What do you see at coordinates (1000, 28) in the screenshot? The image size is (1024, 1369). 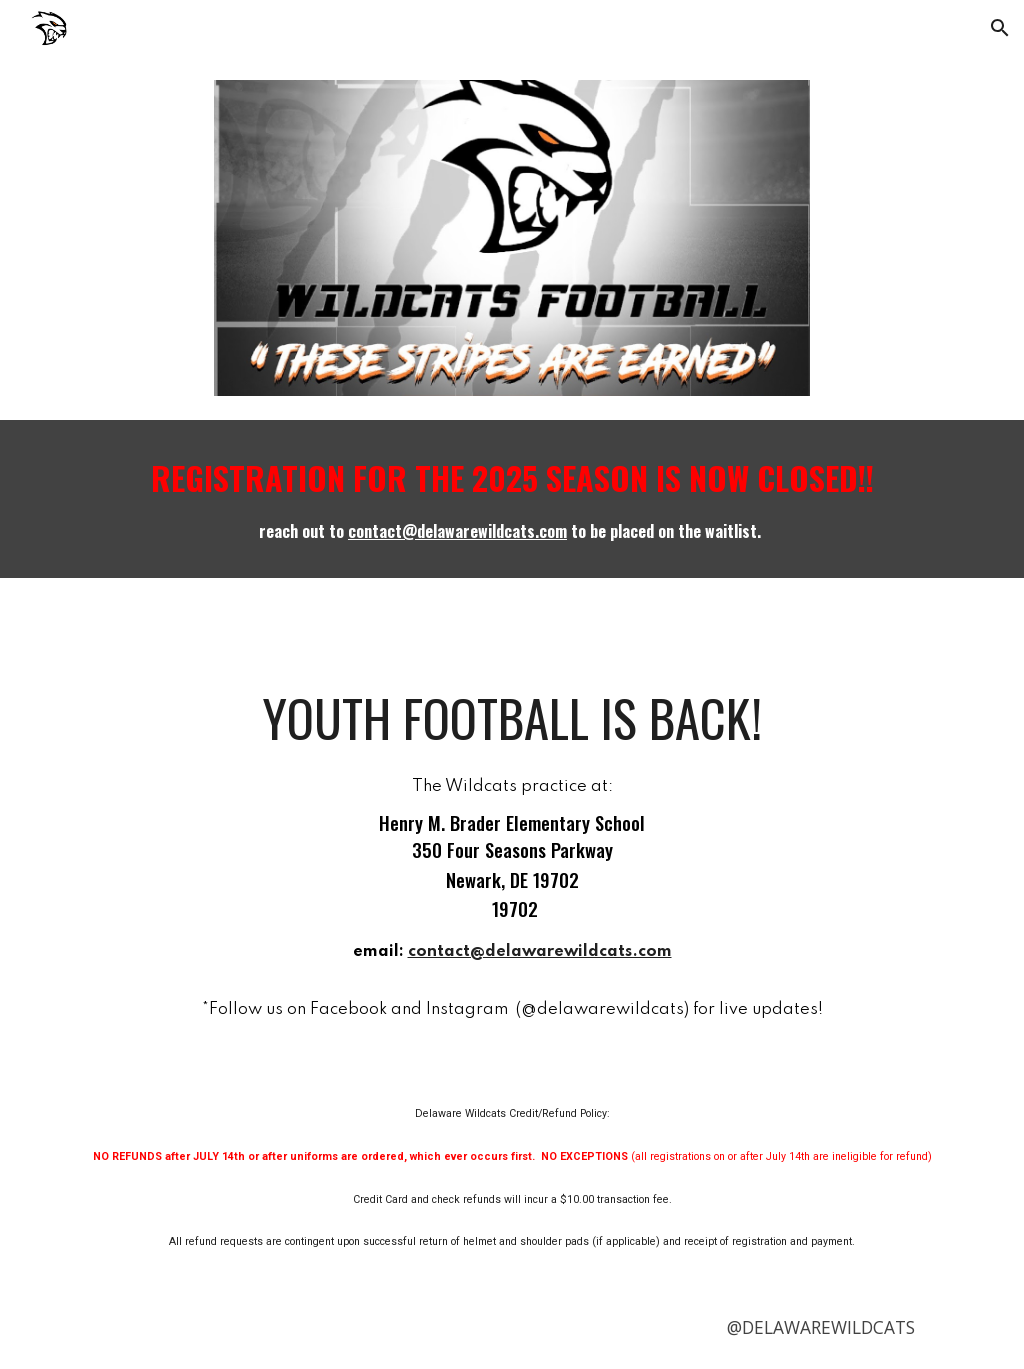 I see `[button]` at bounding box center [1000, 28].